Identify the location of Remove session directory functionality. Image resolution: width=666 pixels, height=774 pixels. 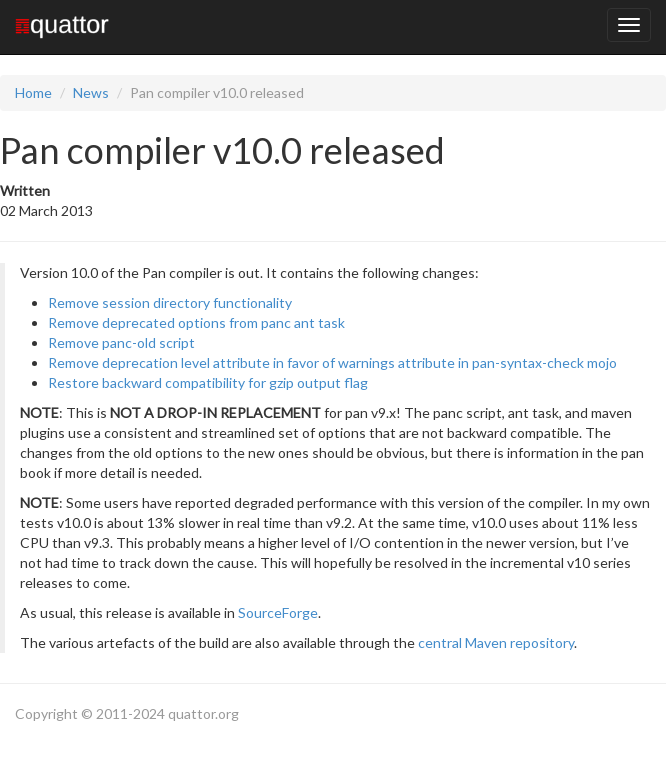
(170, 302).